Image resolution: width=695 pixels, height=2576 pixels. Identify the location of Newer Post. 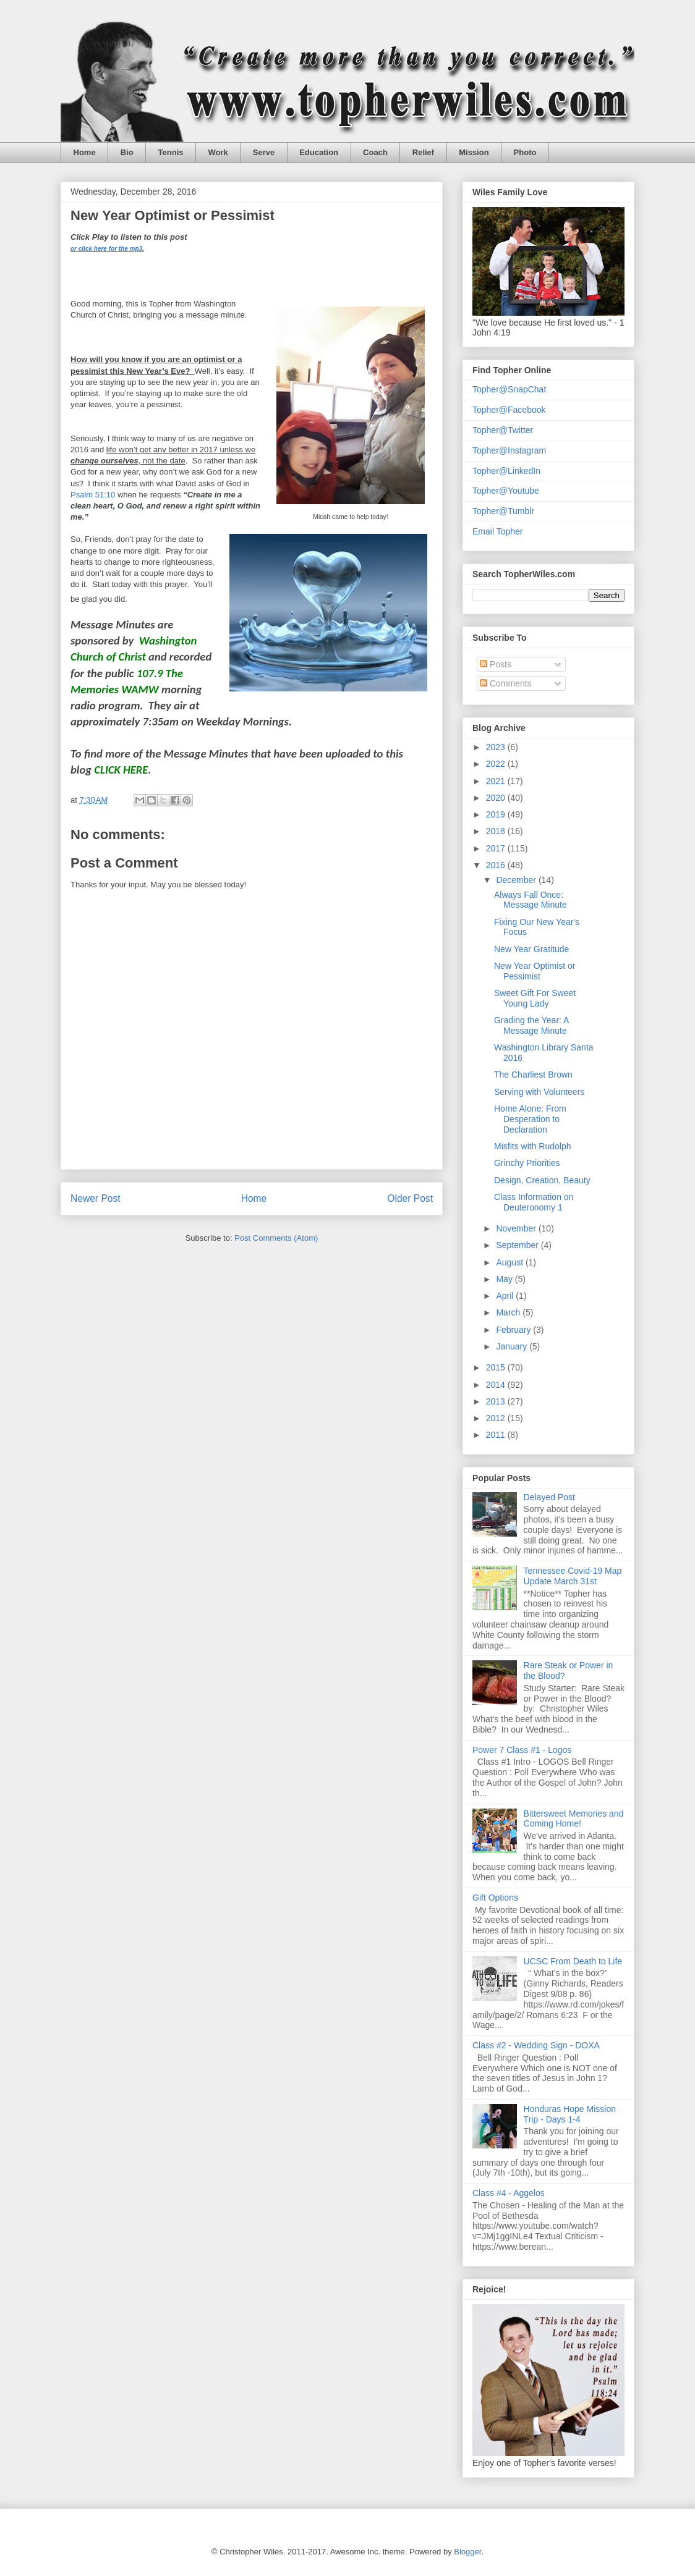
(95, 1198).